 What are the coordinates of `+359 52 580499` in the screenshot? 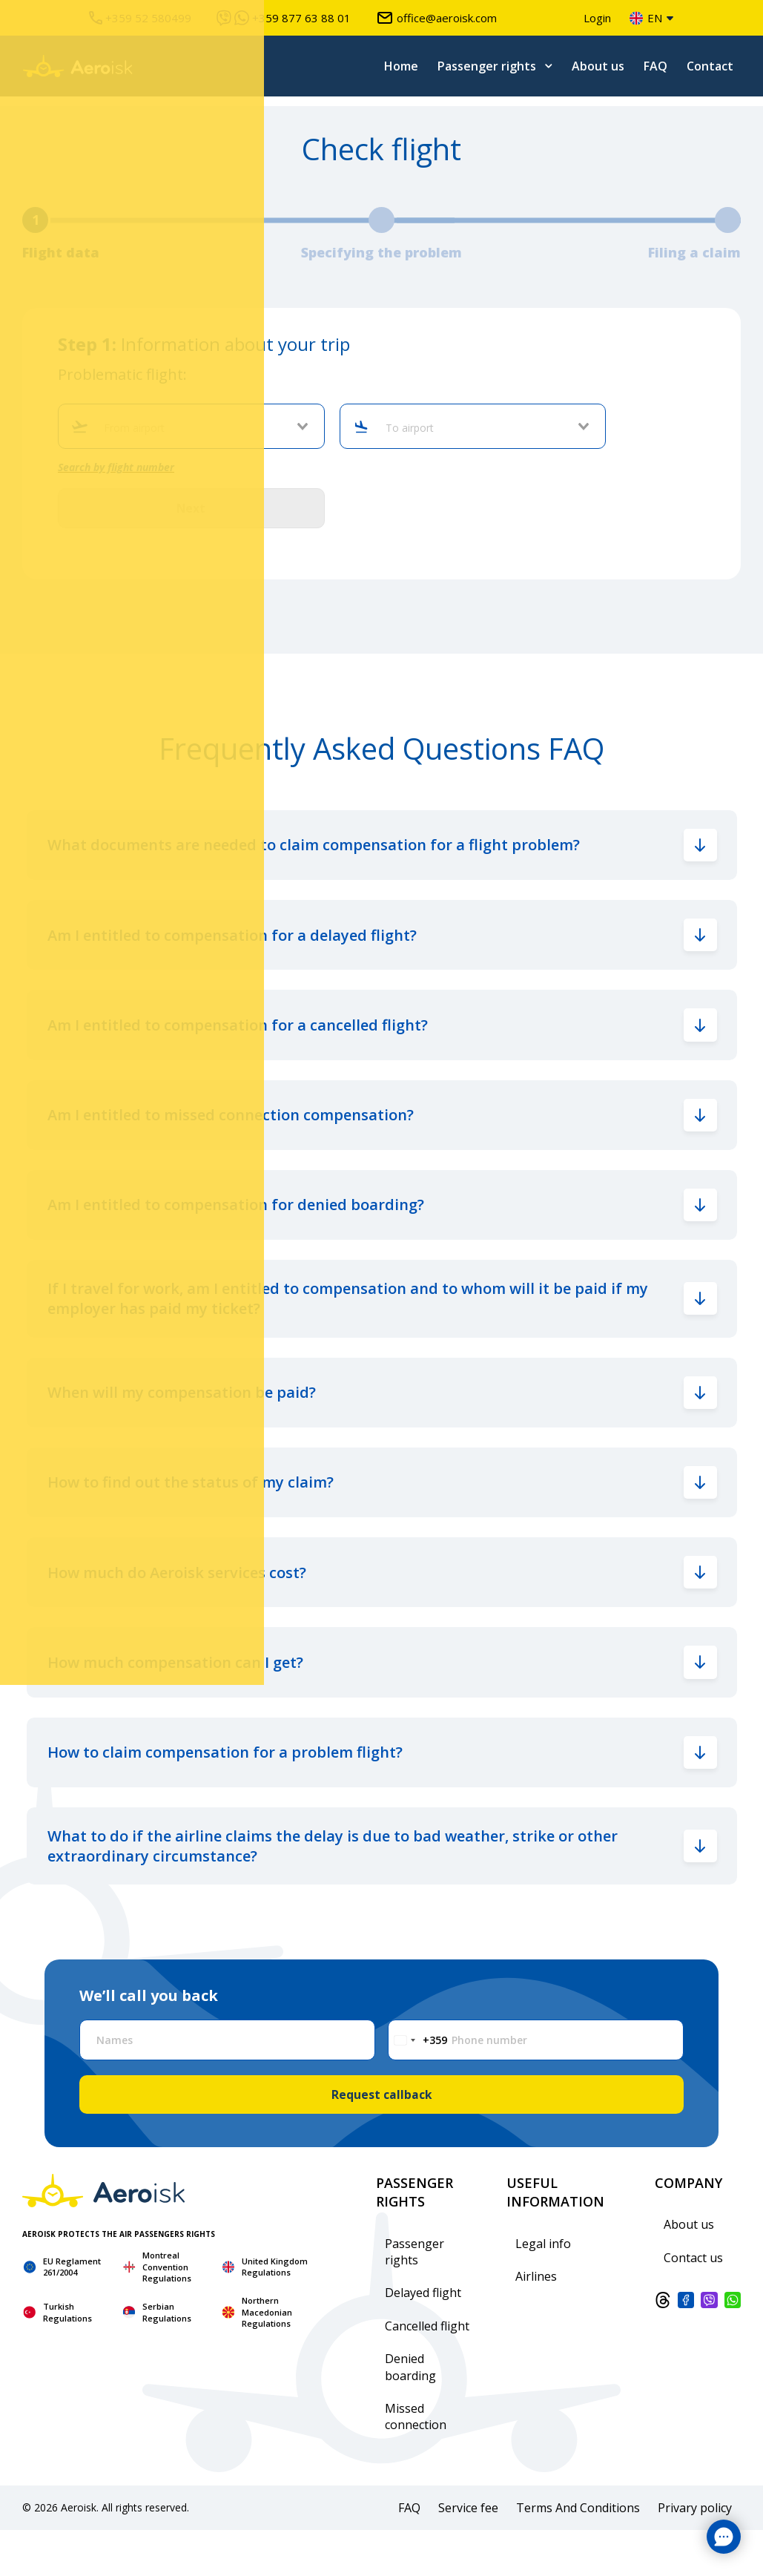 It's located at (140, 17).